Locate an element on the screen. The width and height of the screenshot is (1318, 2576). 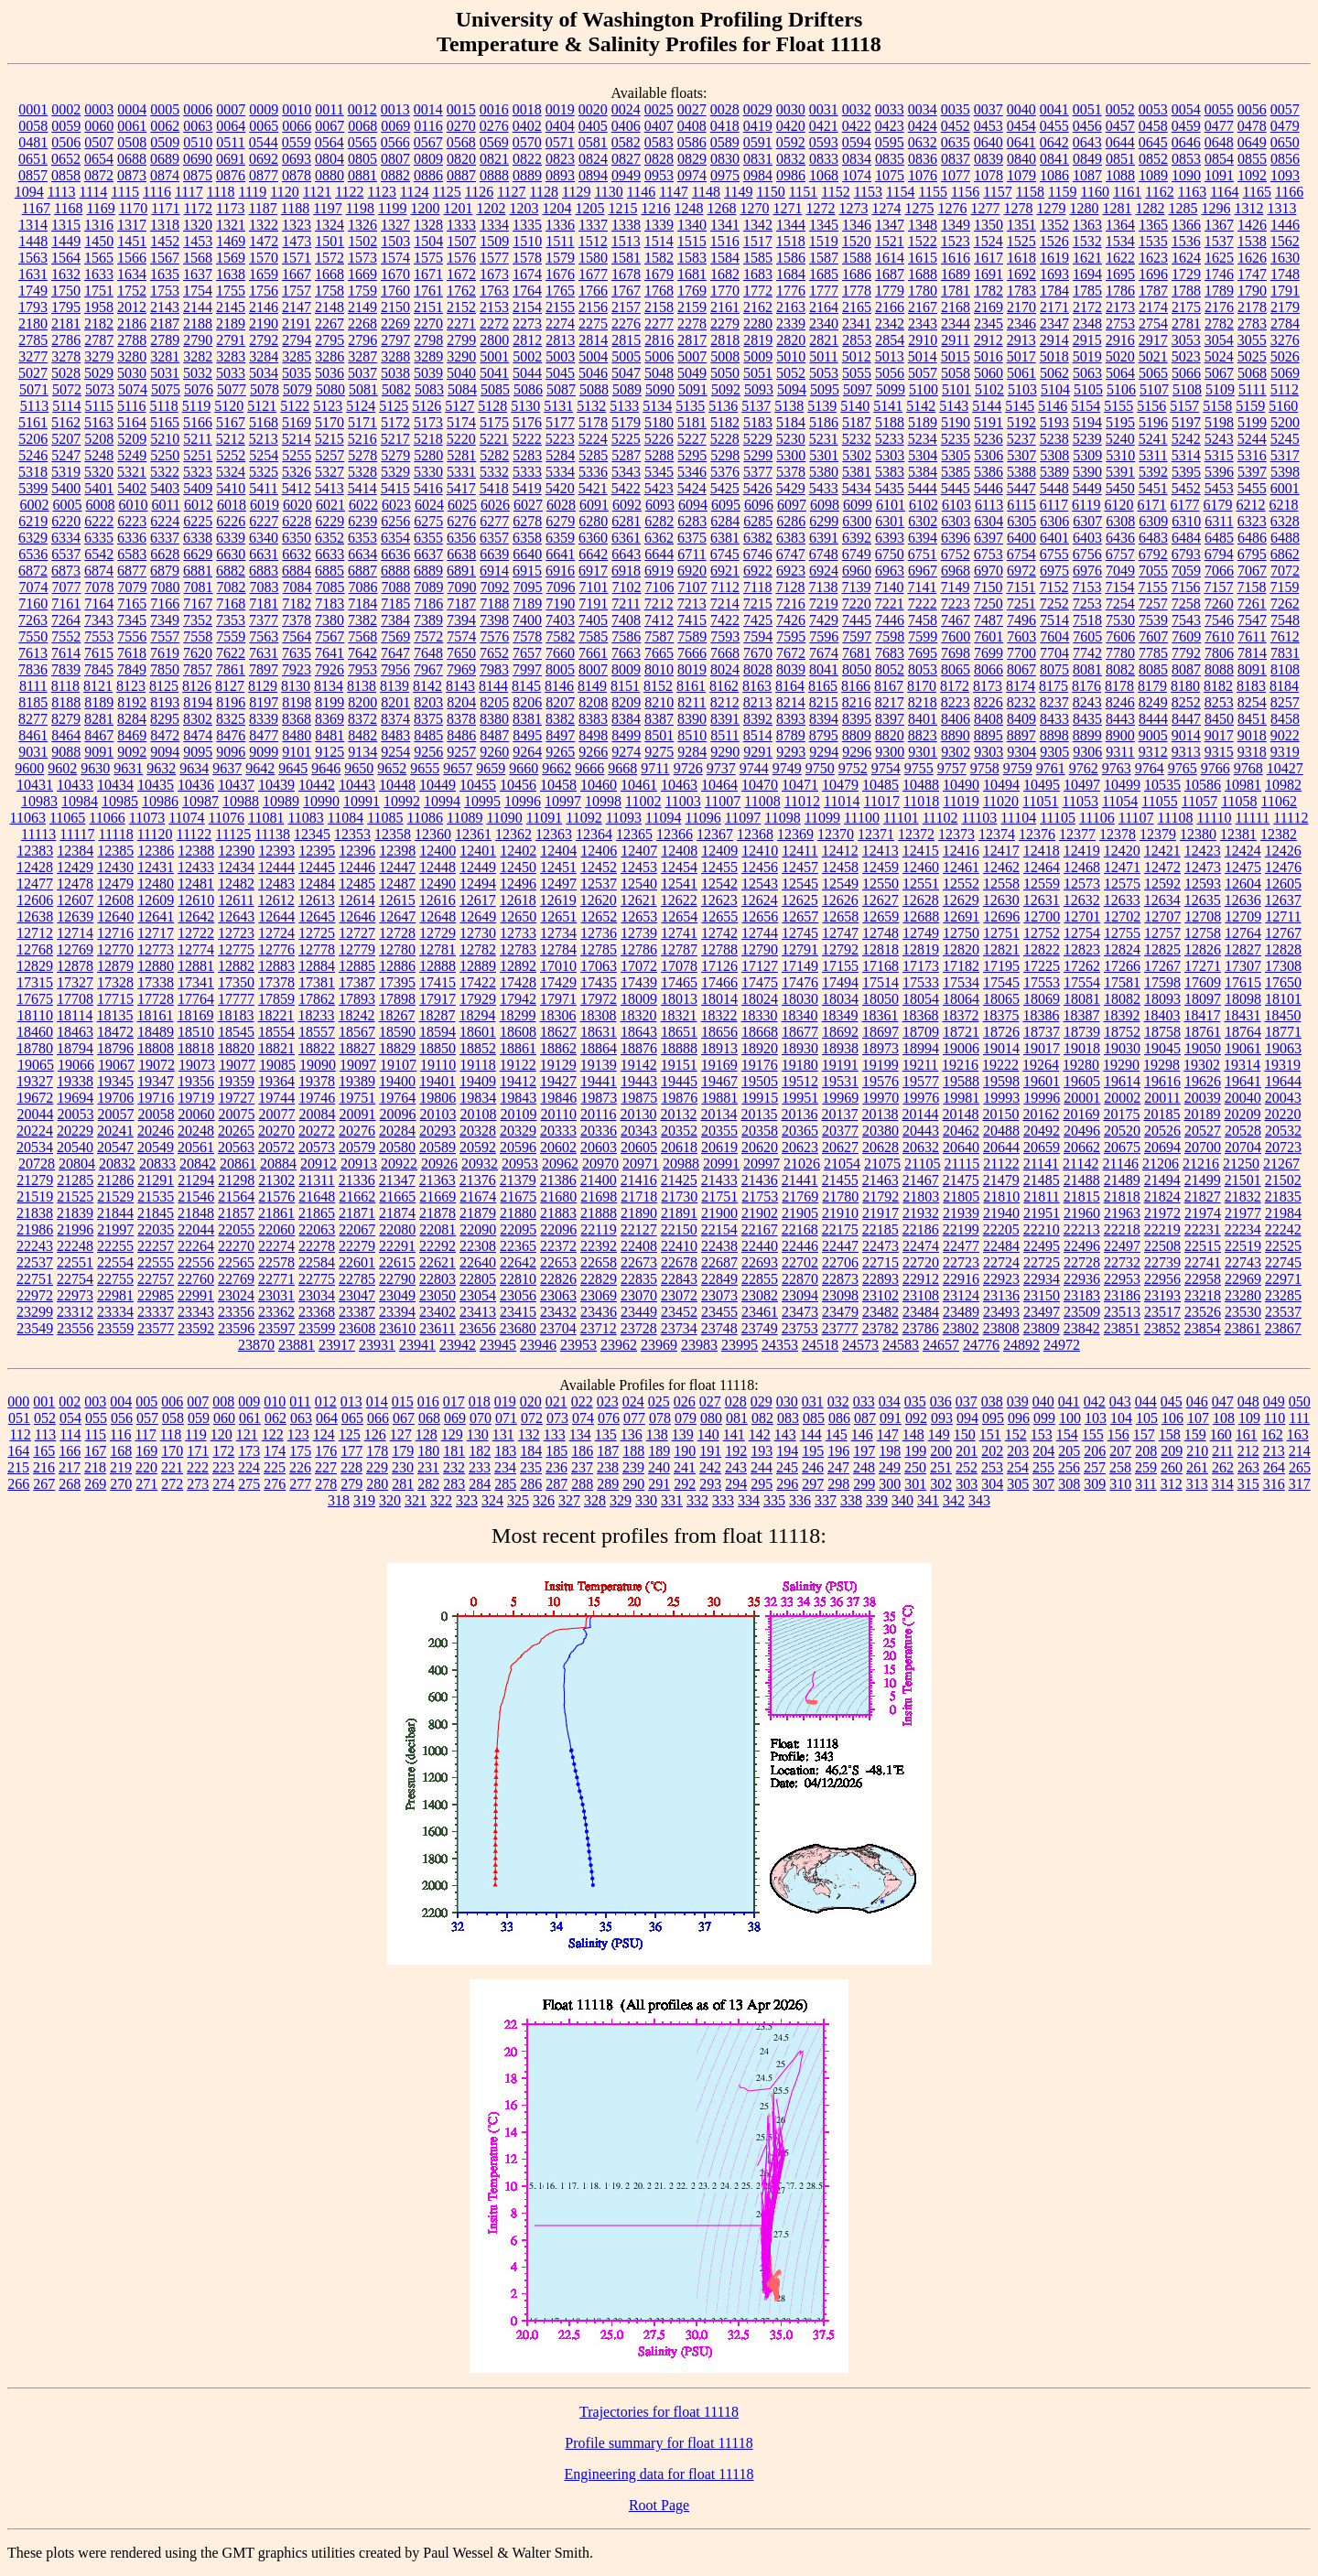
0833 is located at coordinates (823, 159).